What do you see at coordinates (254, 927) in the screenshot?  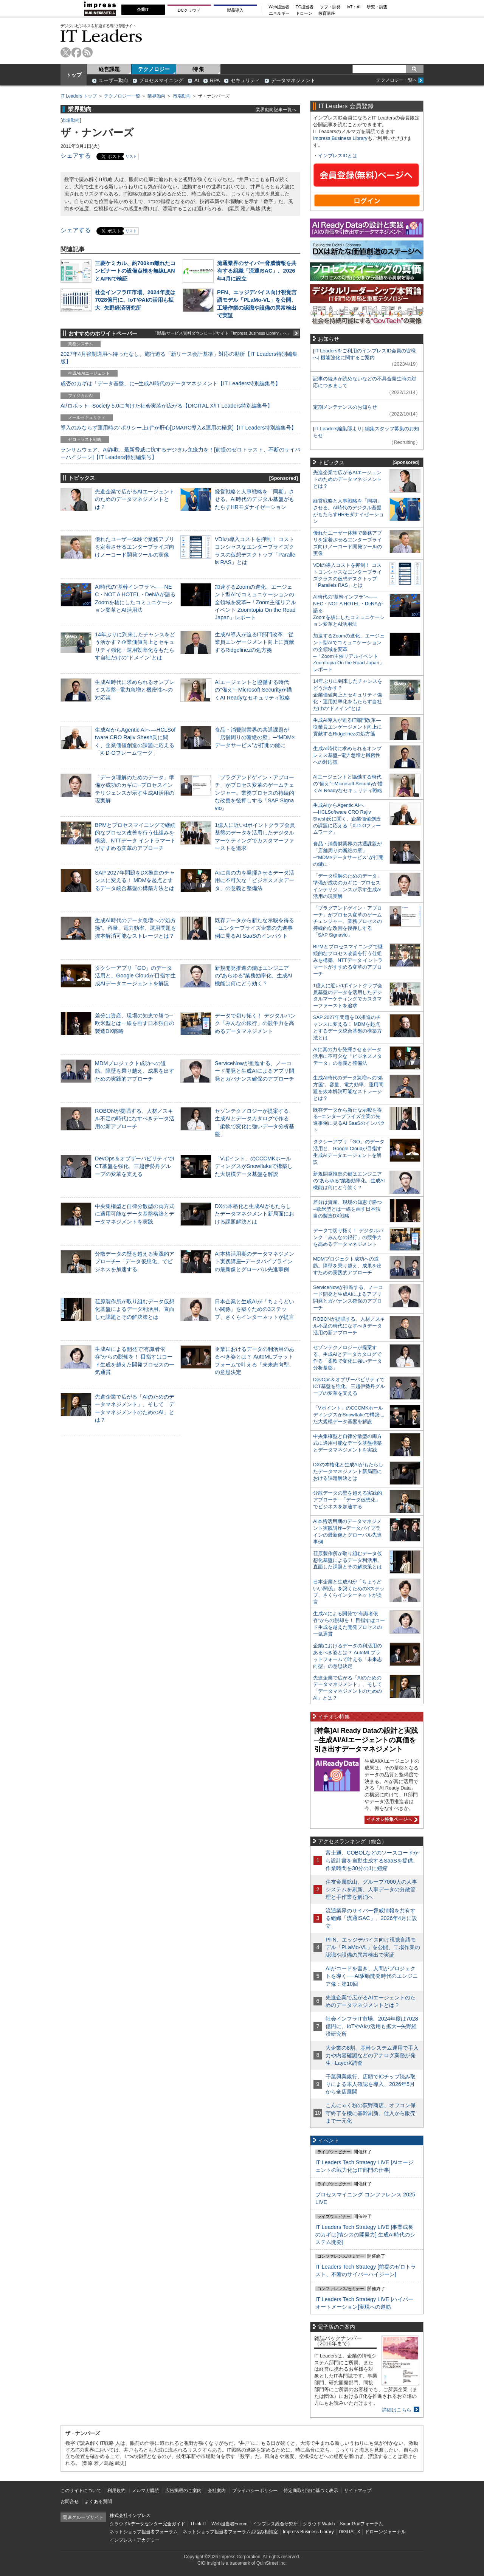 I see `既存データから新たな示唆を得る─エンタープライズ企業の先進事例に見るAI SaaSのインパクト` at bounding box center [254, 927].